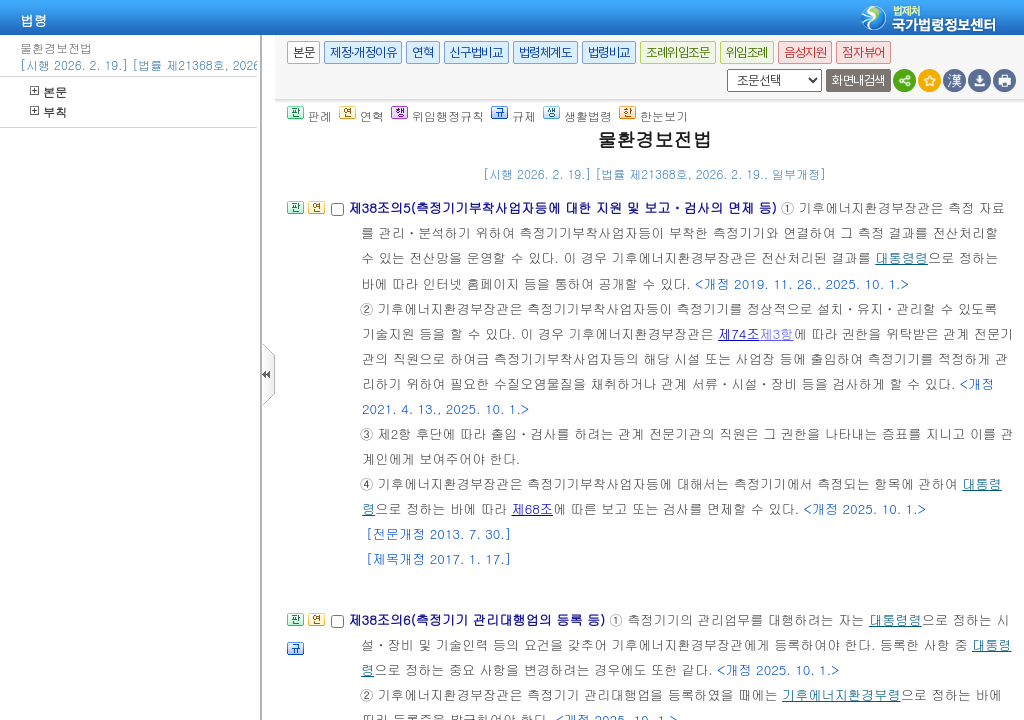 Image resolution: width=1024 pixels, height=720 pixels. Describe the element at coordinates (678, 52) in the screenshot. I see `조례위임조문` at that location.